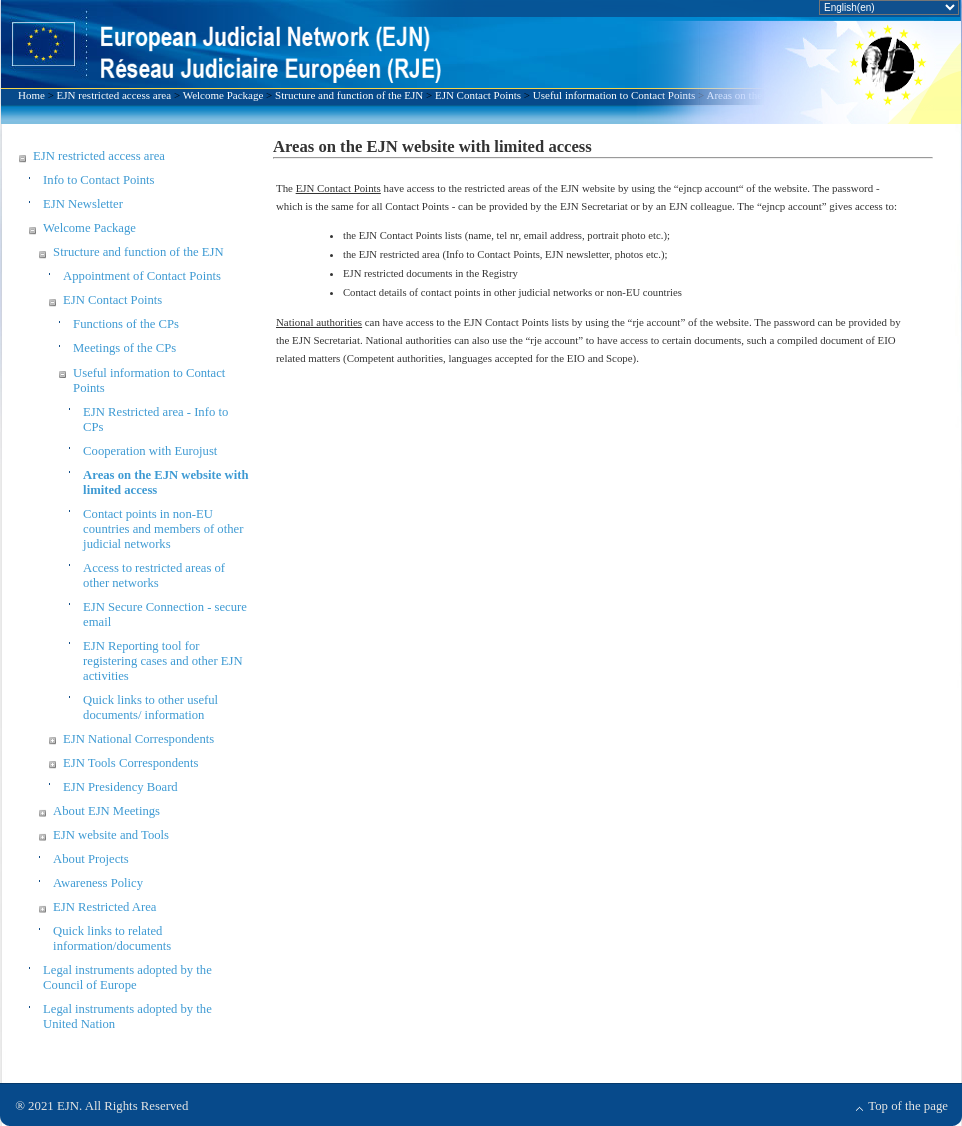  I want to click on Meetings of the CPs, so click(124, 348).